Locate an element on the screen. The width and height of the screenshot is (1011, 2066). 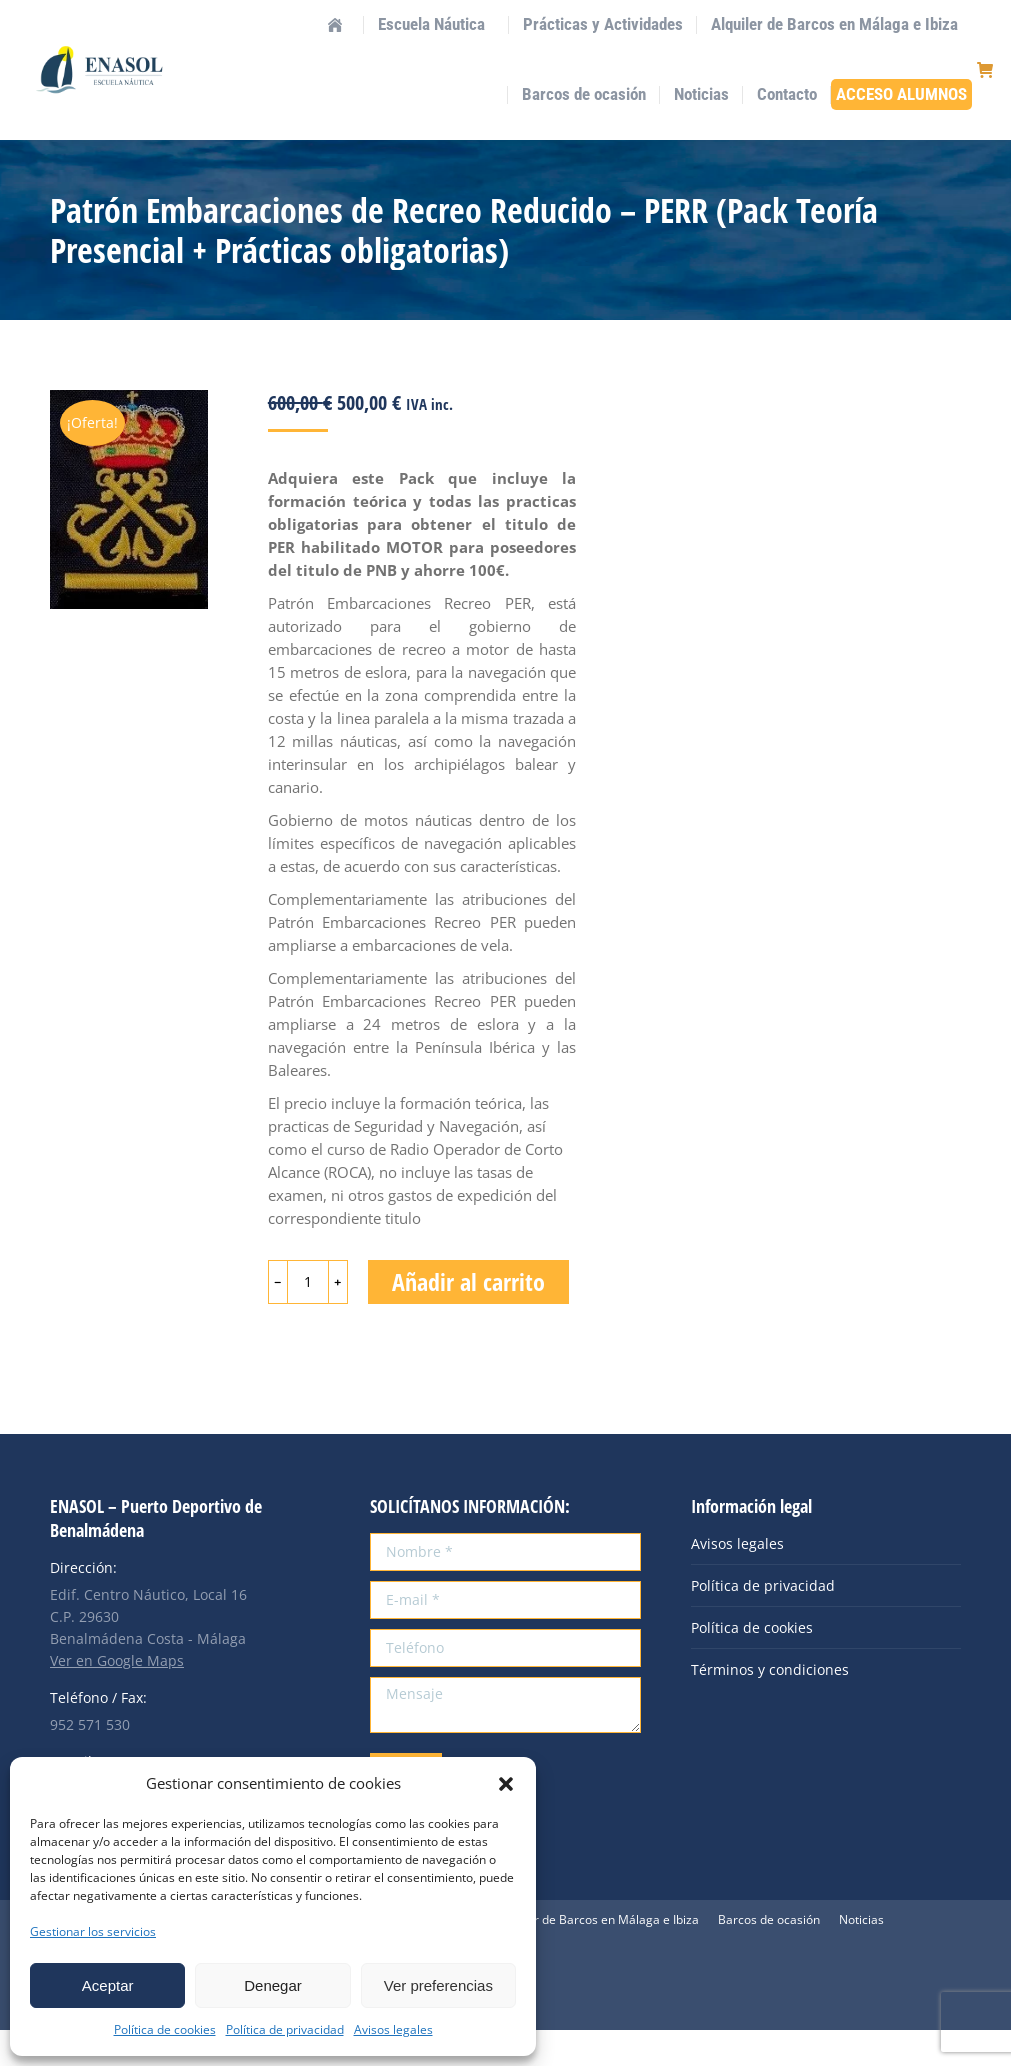
Ver preferencias is located at coordinates (438, 1985).